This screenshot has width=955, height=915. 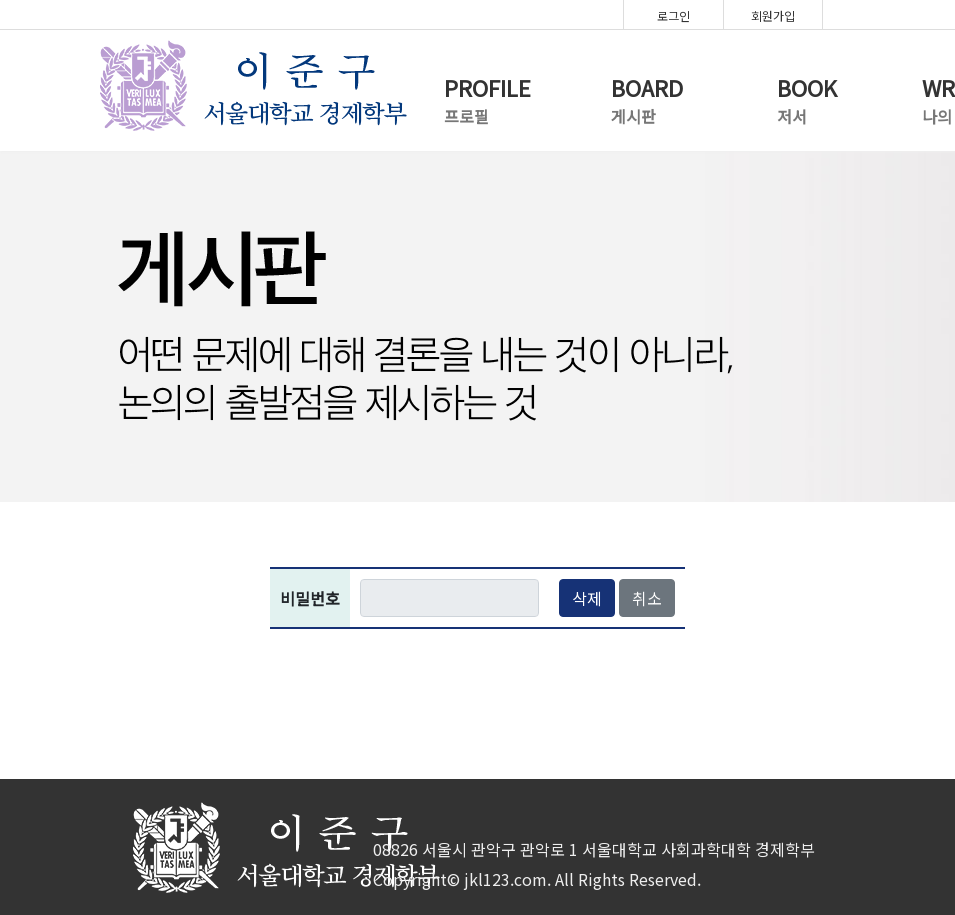 I want to click on 로그인, so click(x=673, y=15).